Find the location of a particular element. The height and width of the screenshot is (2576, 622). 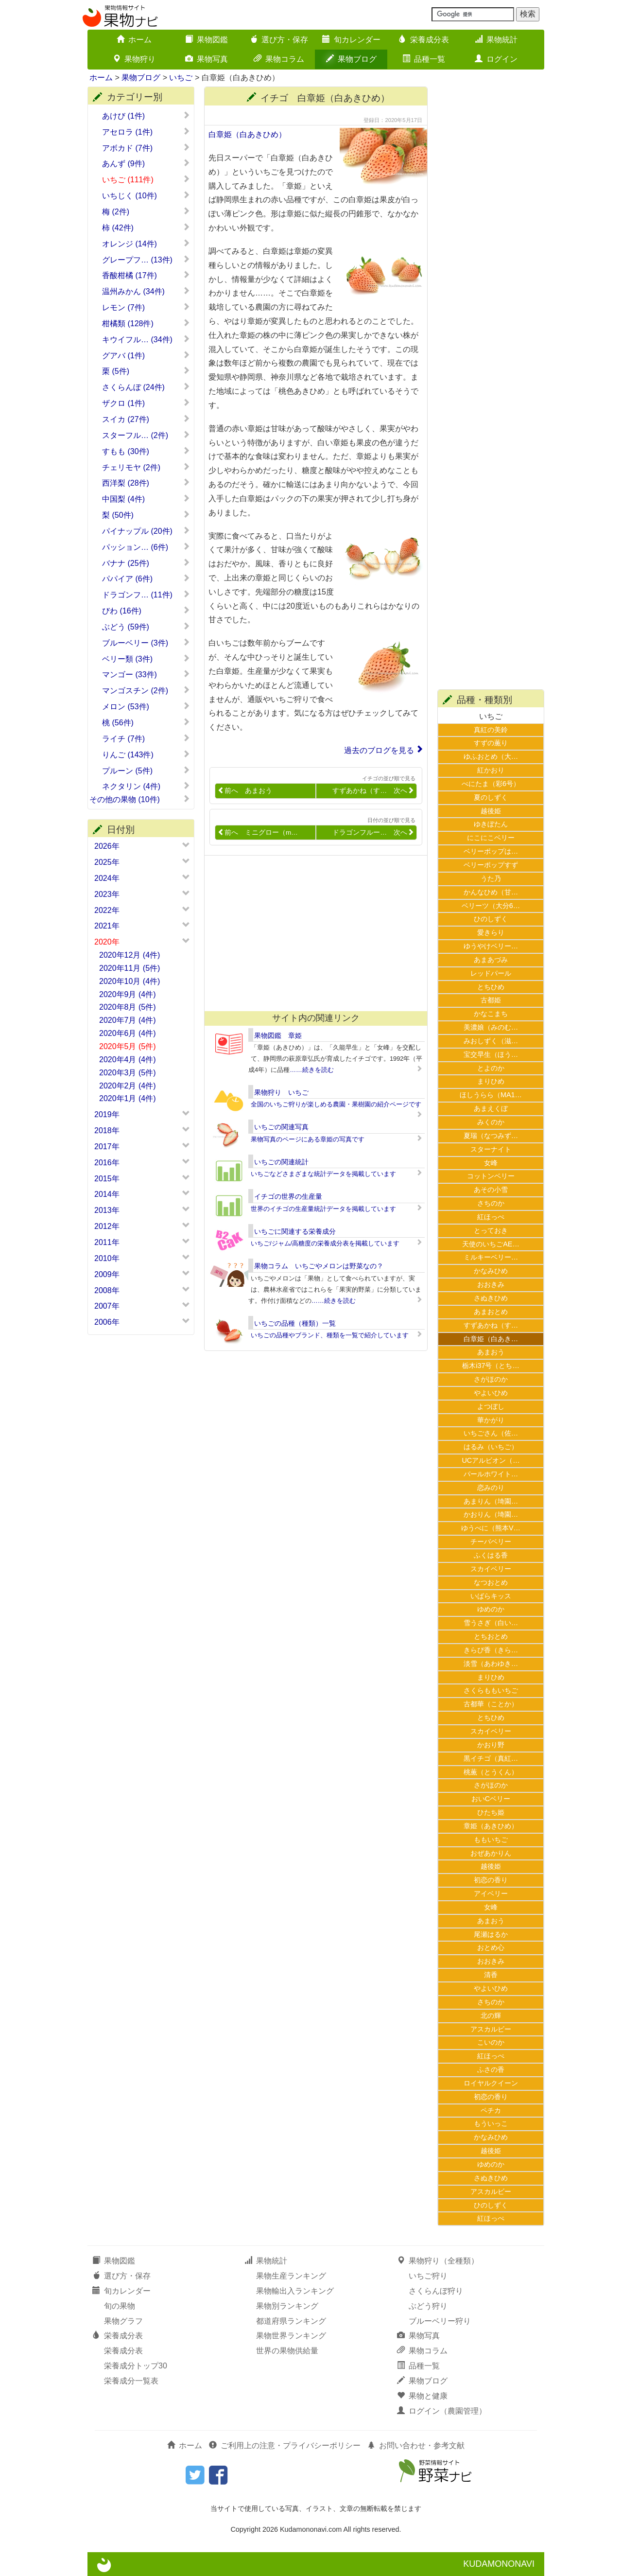

こいのか is located at coordinates (490, 2042).